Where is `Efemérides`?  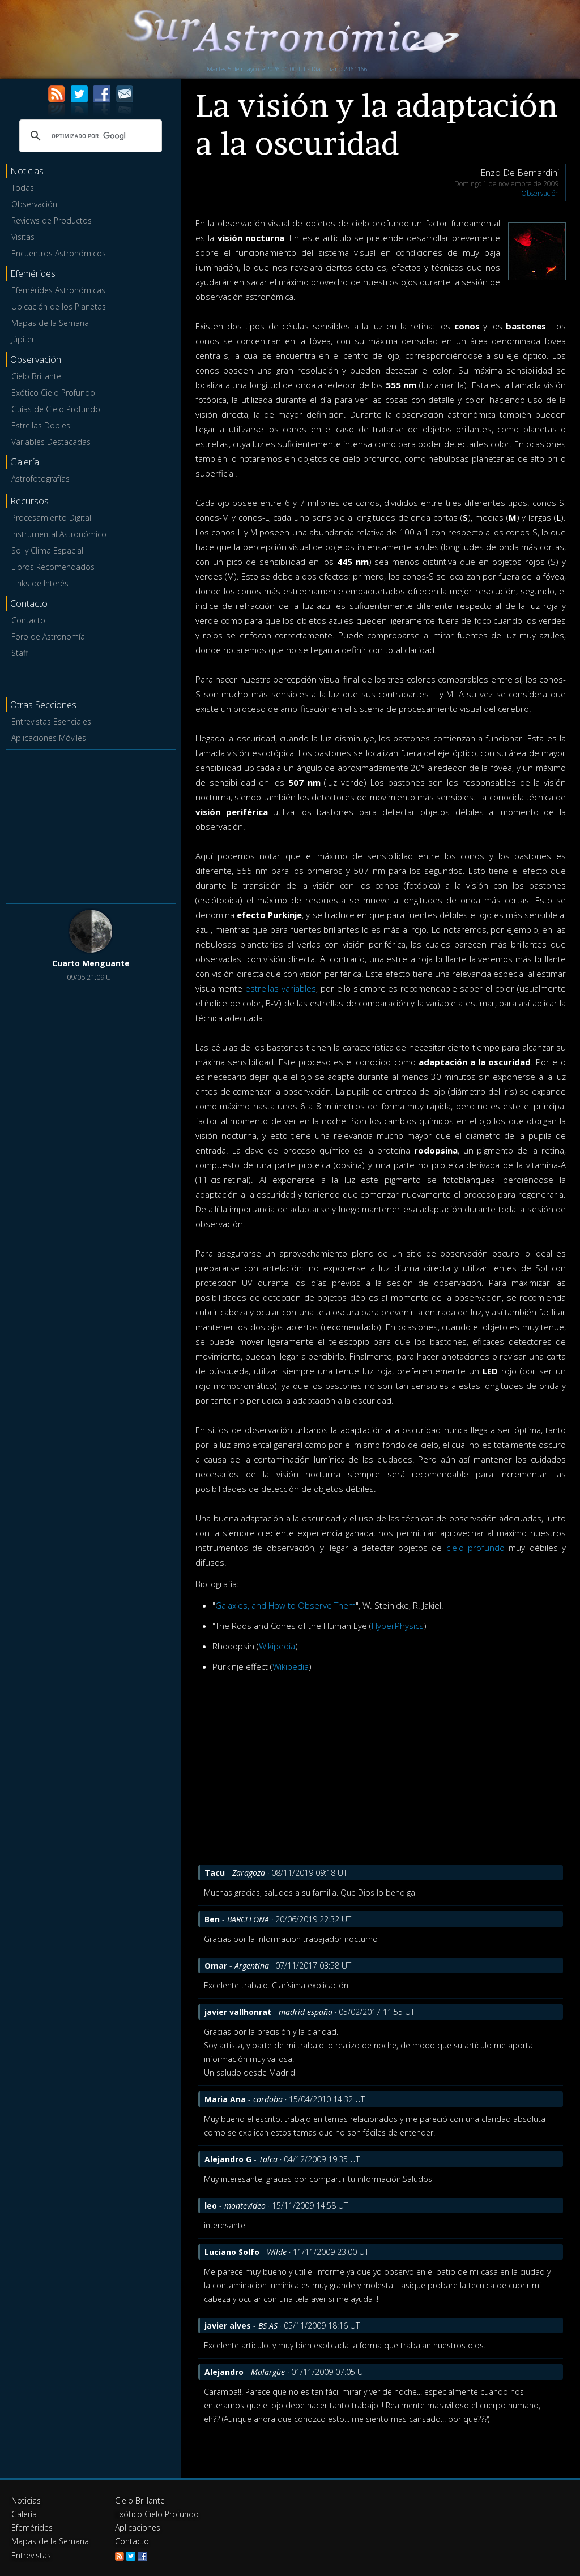
Efemérides is located at coordinates (32, 2527).